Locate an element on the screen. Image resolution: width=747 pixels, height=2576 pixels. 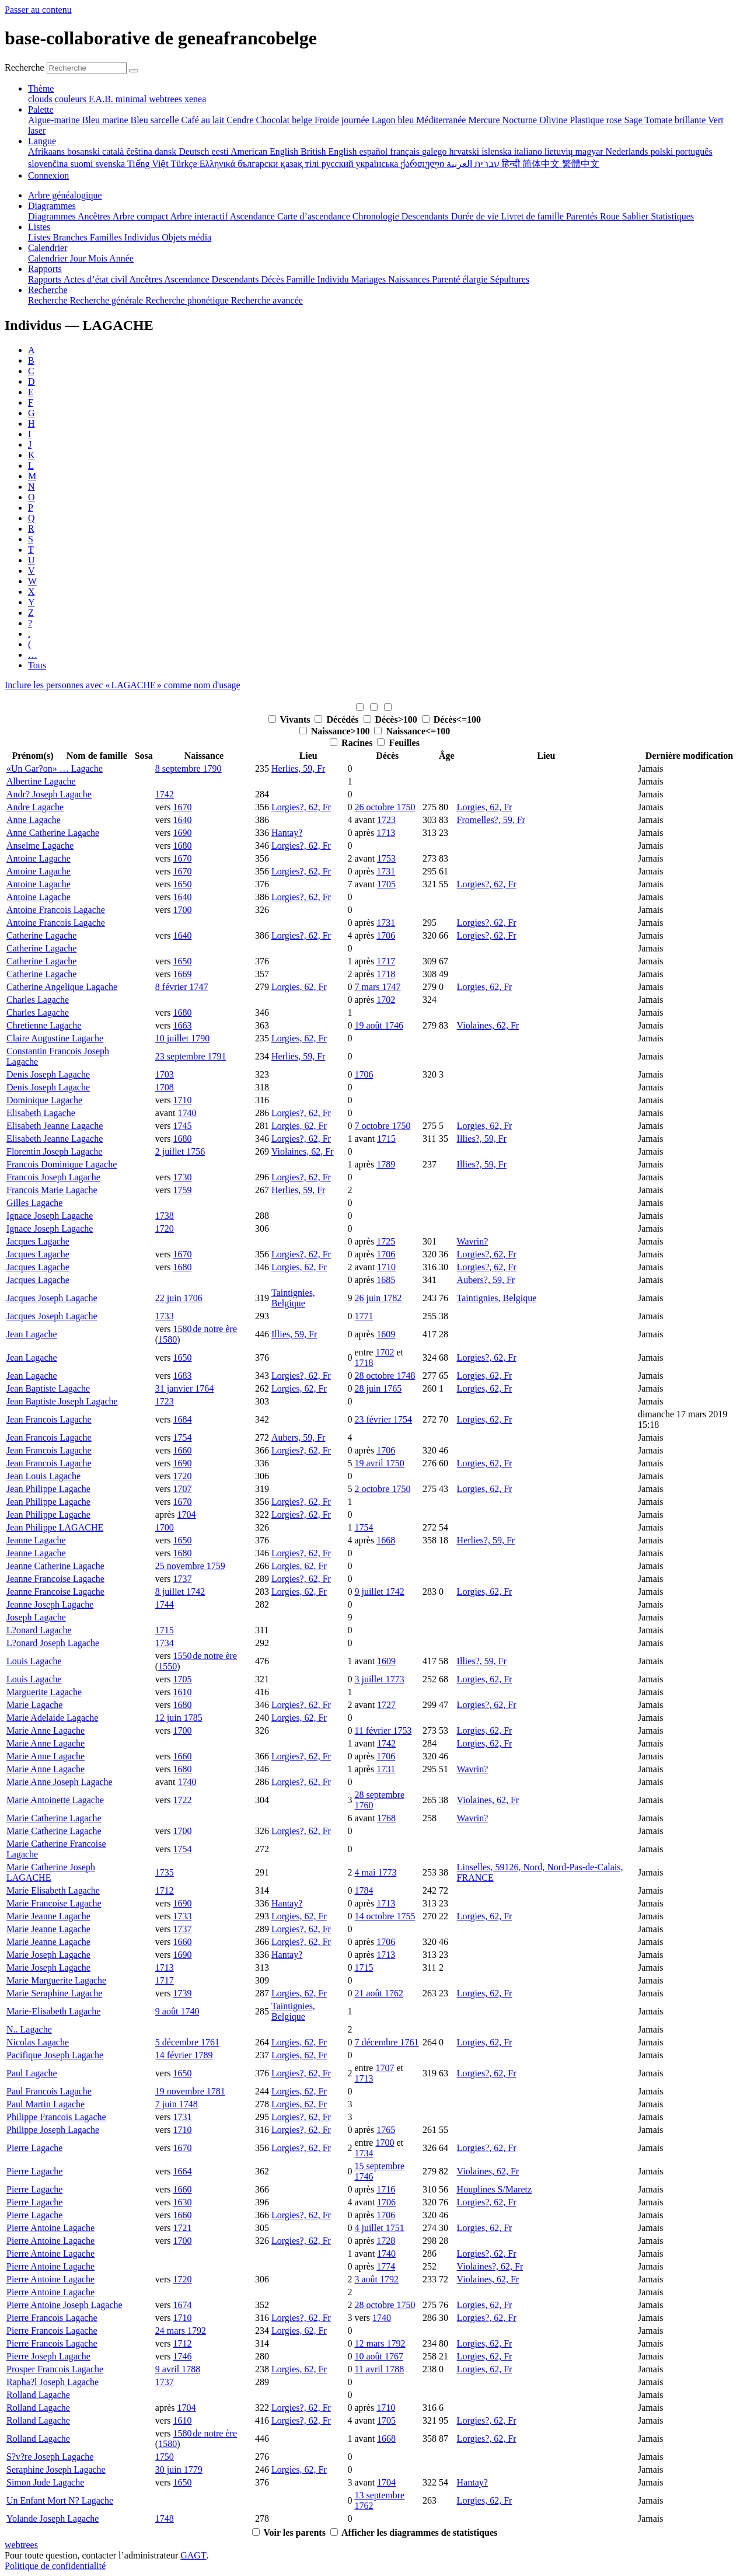
1702 is located at coordinates (385, 1000).